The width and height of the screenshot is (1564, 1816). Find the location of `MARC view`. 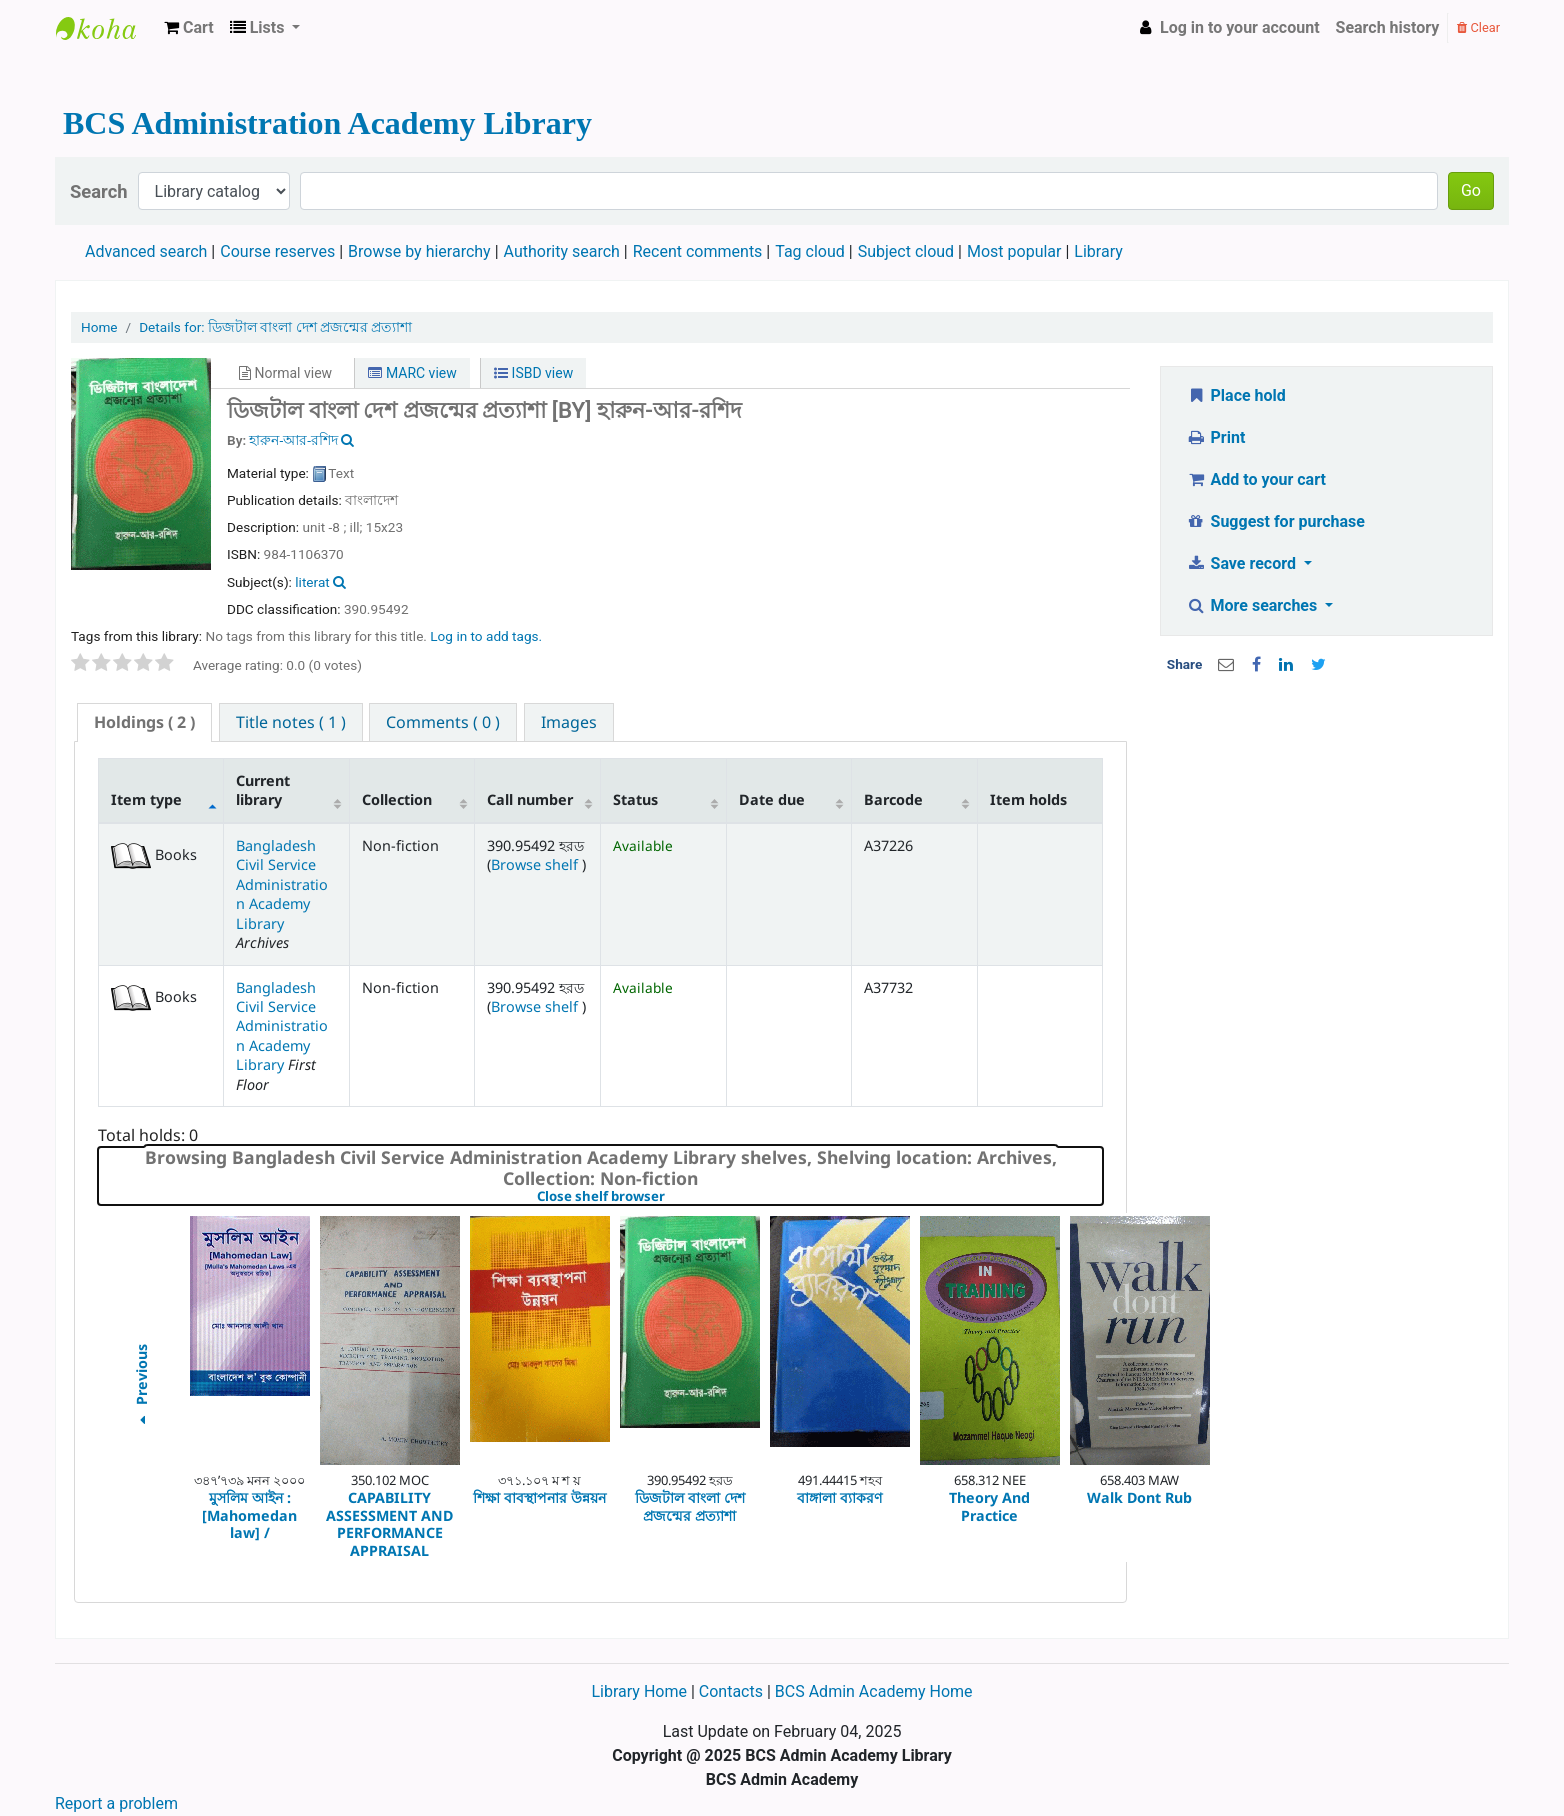

MARC view is located at coordinates (412, 373).